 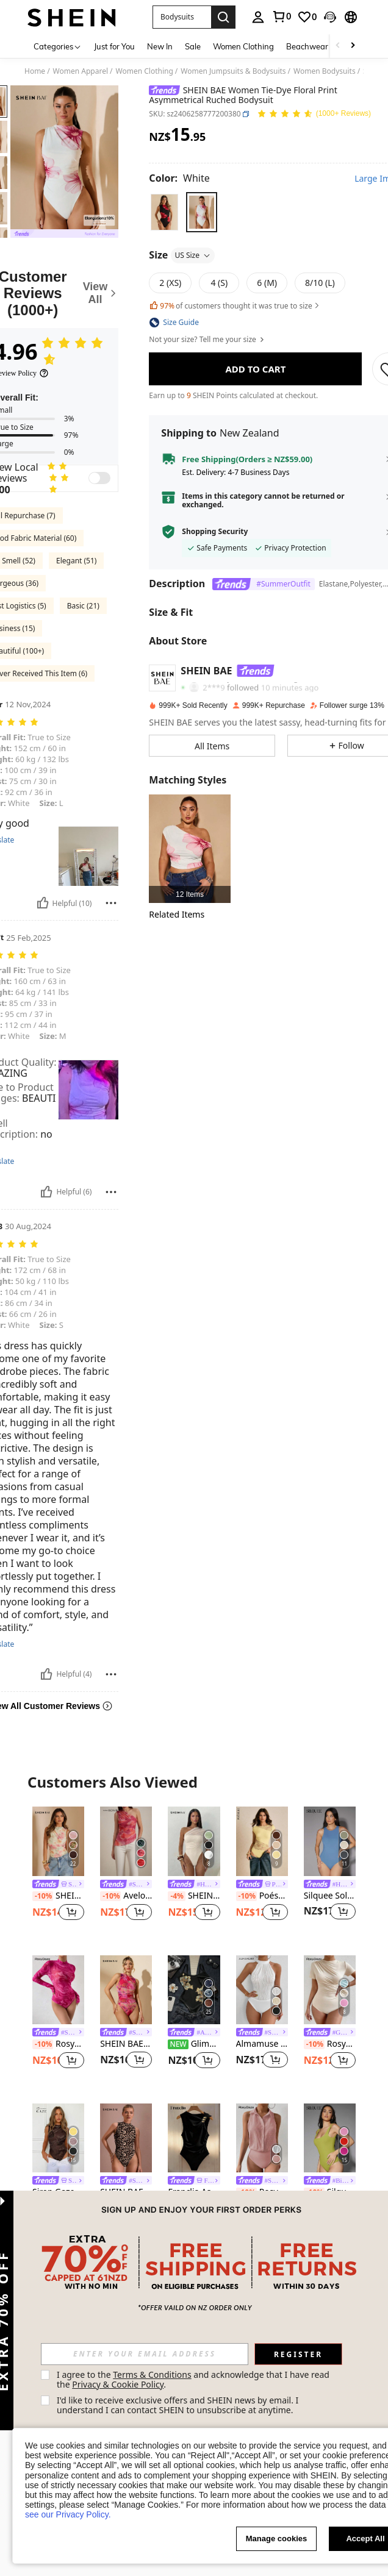 What do you see at coordinates (262, 1896) in the screenshot?
I see `Poéselle Women's Solid Color Lace Bodysuit, Short Sleeve` at bounding box center [262, 1896].